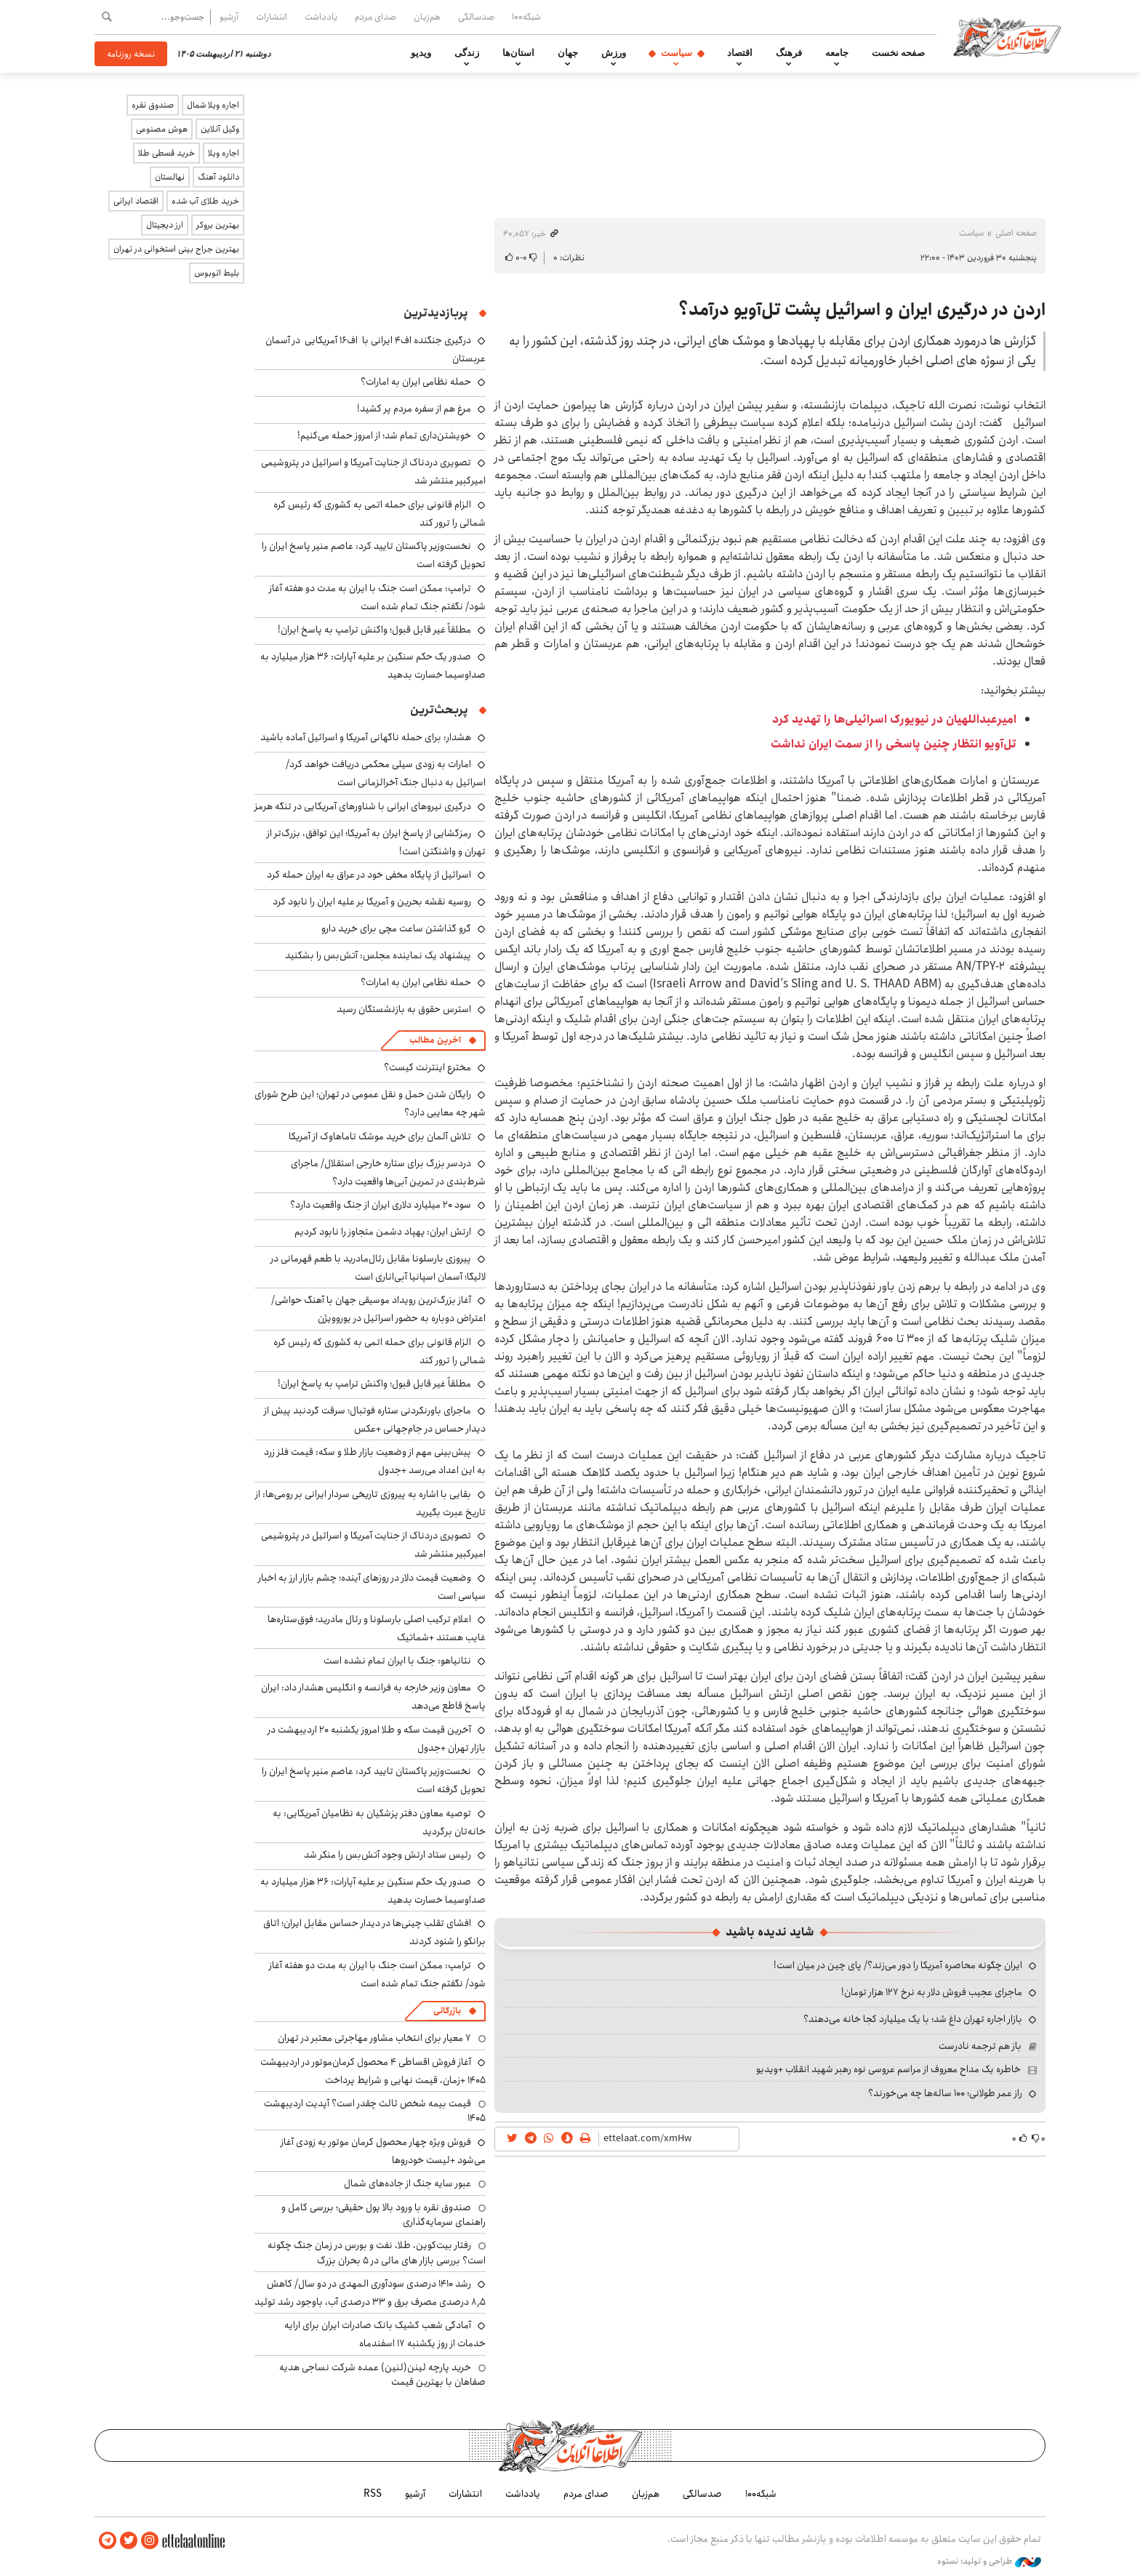 This screenshot has width=1140, height=2576. I want to click on سود ۲۰ میلیارد دلاری ایران از جنگ واقعیت دارد؟, so click(380, 1205).